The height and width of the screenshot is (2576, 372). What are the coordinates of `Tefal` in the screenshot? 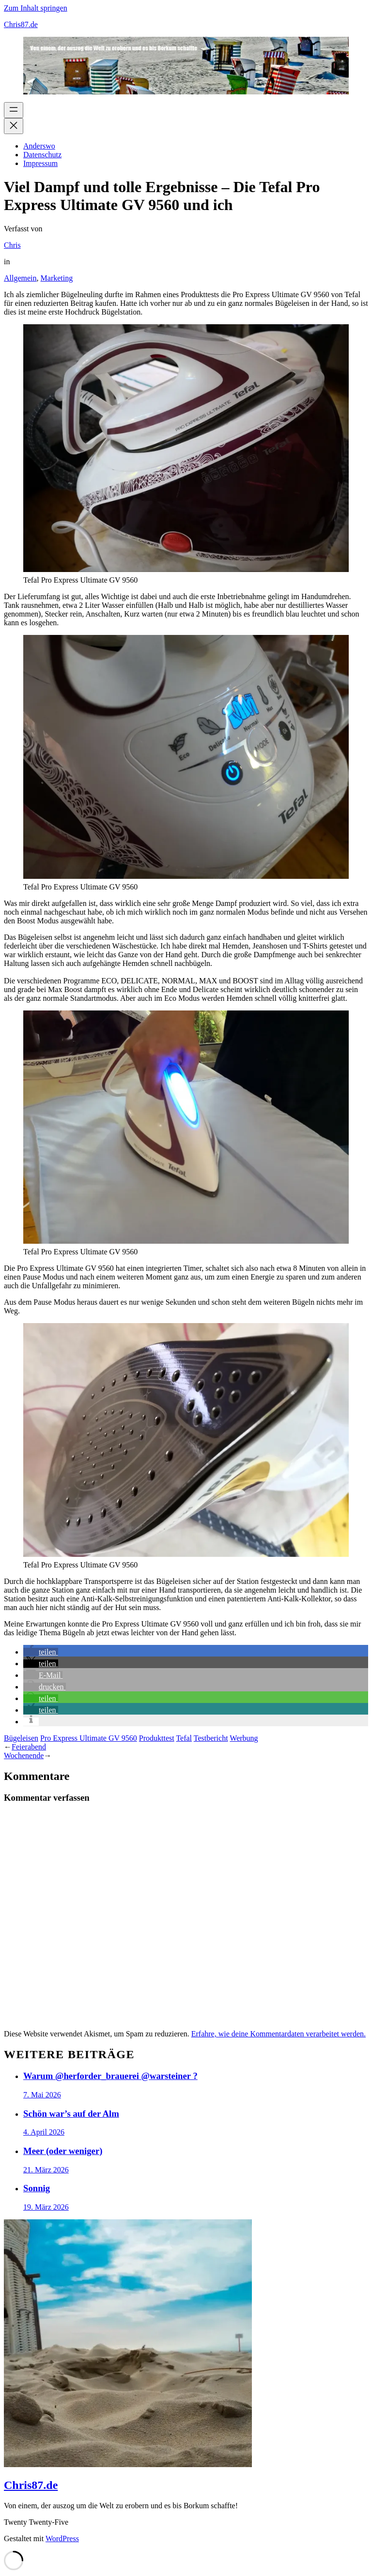 It's located at (184, 1738).